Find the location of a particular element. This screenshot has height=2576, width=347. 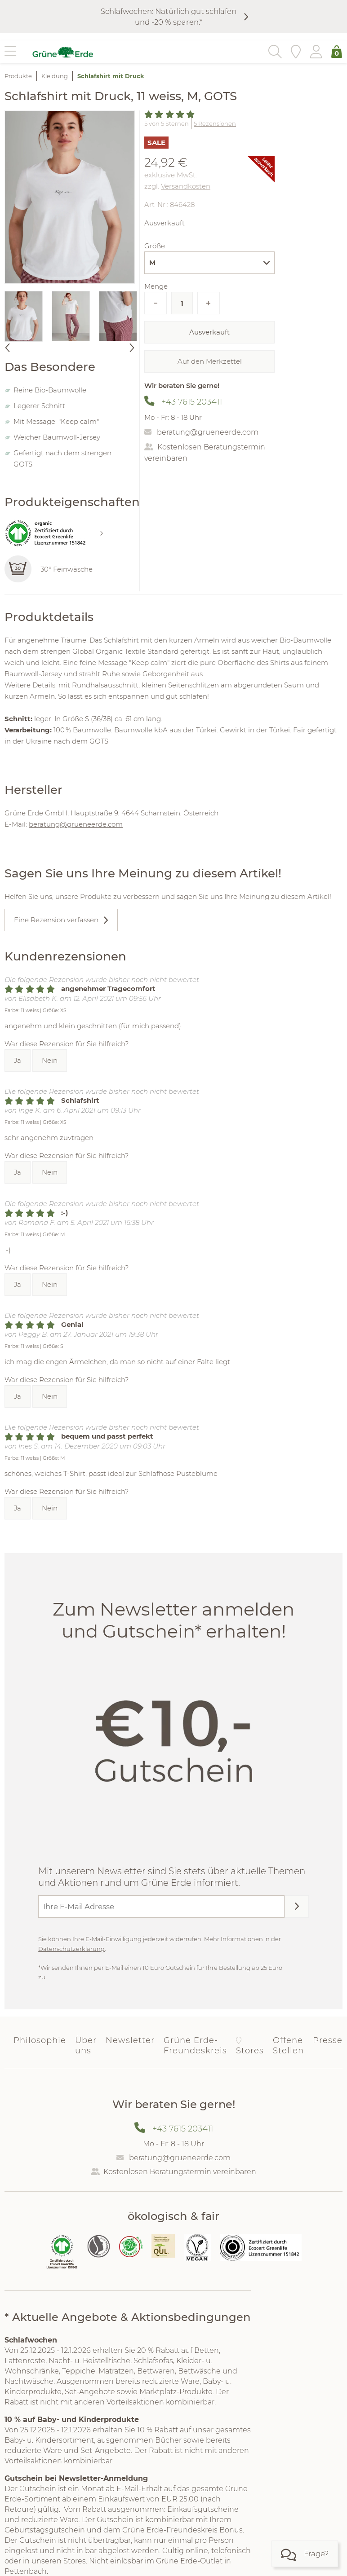

Presse is located at coordinates (328, 2040).